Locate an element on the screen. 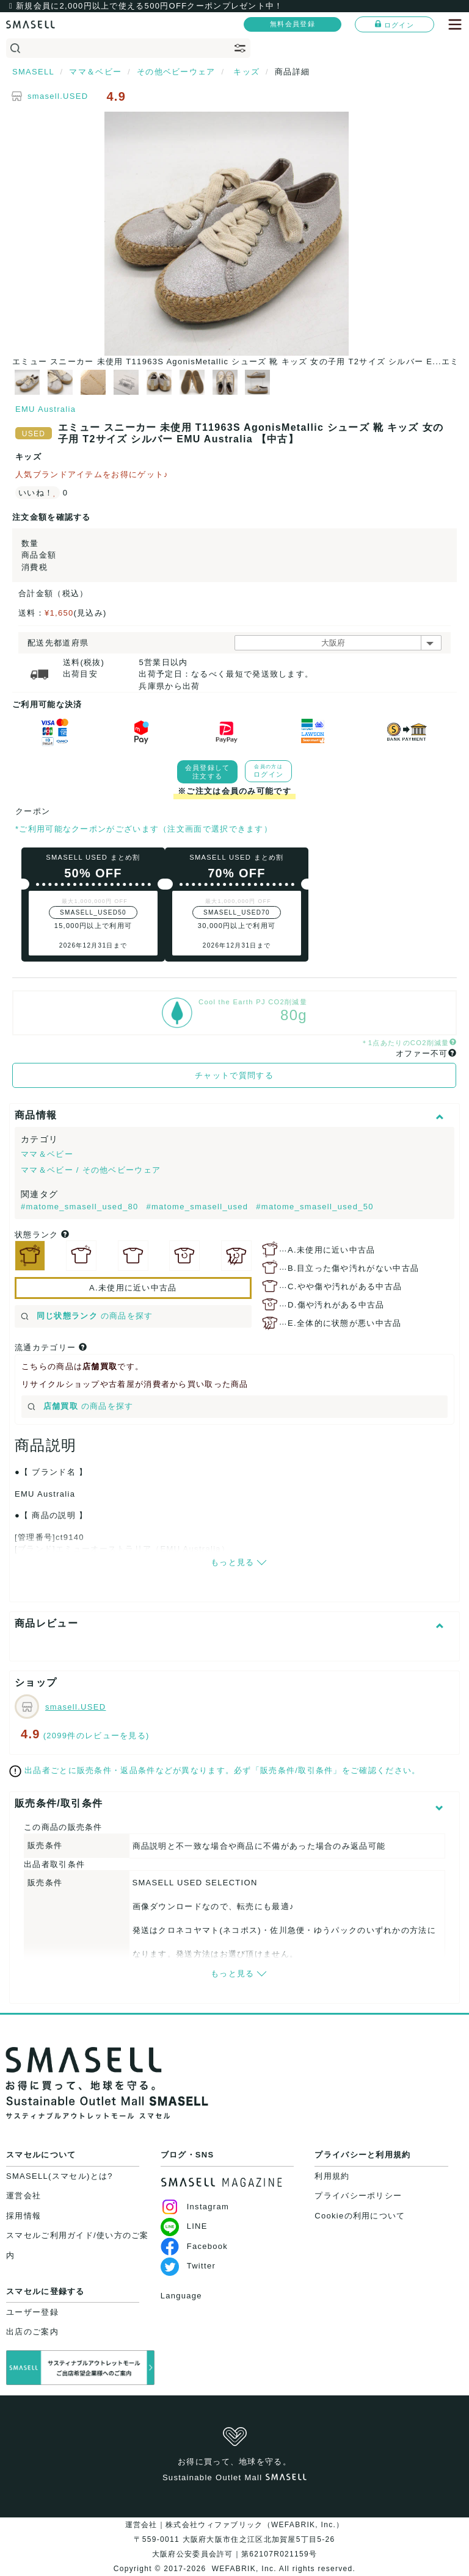 This screenshot has height=2576, width=469. #matome_smasell_used_50 is located at coordinates (315, 1206).